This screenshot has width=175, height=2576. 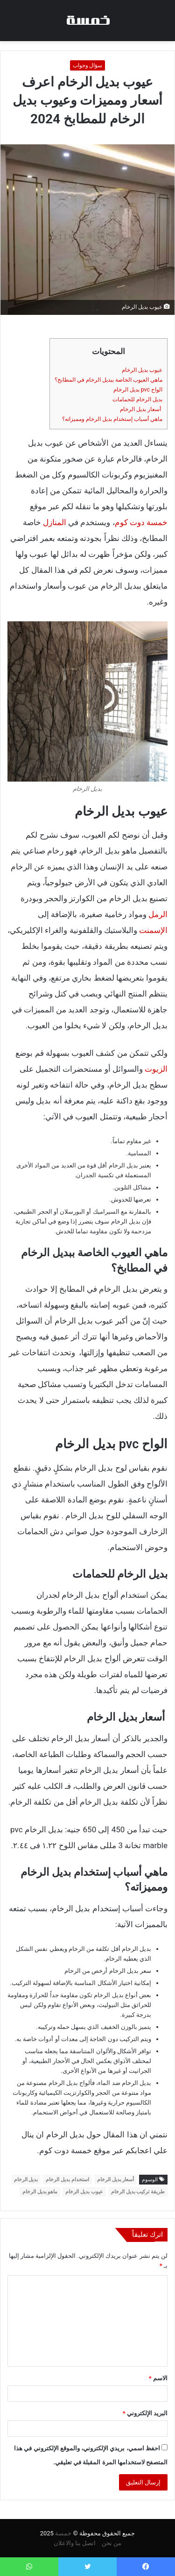 I want to click on ماهي العيوب الخاصة ببديل الرخام في المطابخ؟, so click(x=108, y=380).